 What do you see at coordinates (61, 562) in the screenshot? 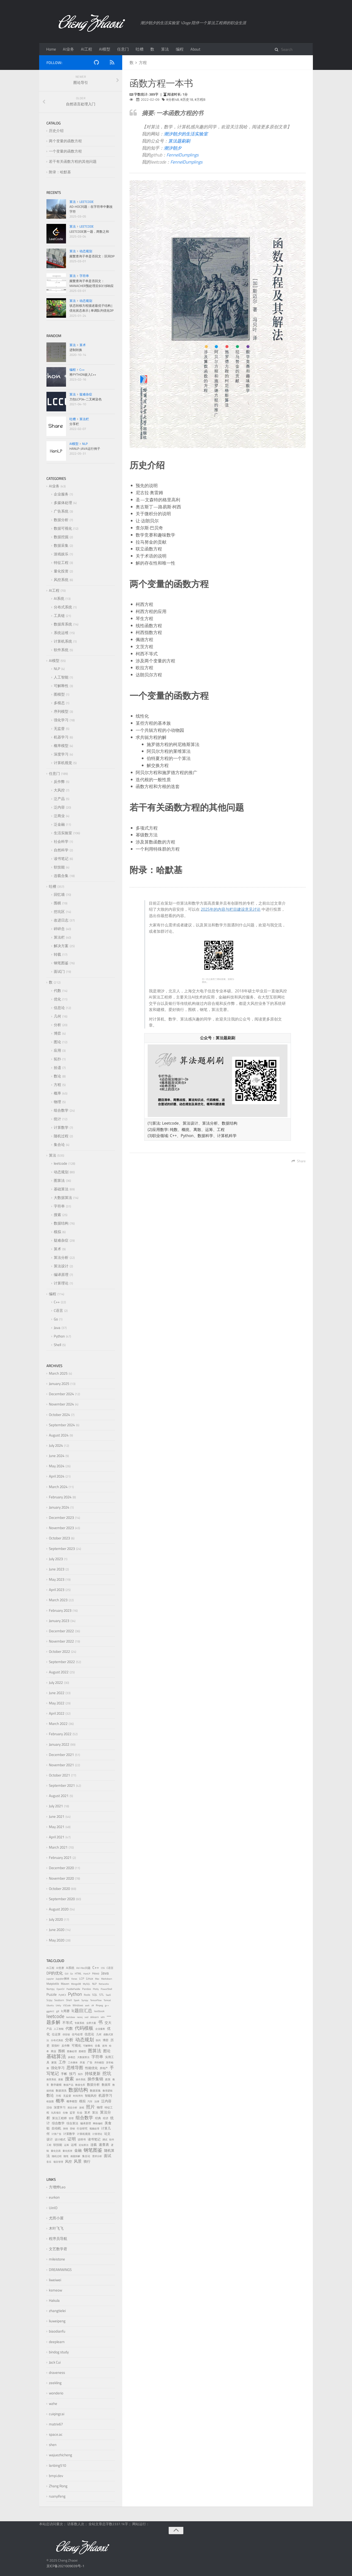
I see `特征工程` at bounding box center [61, 562].